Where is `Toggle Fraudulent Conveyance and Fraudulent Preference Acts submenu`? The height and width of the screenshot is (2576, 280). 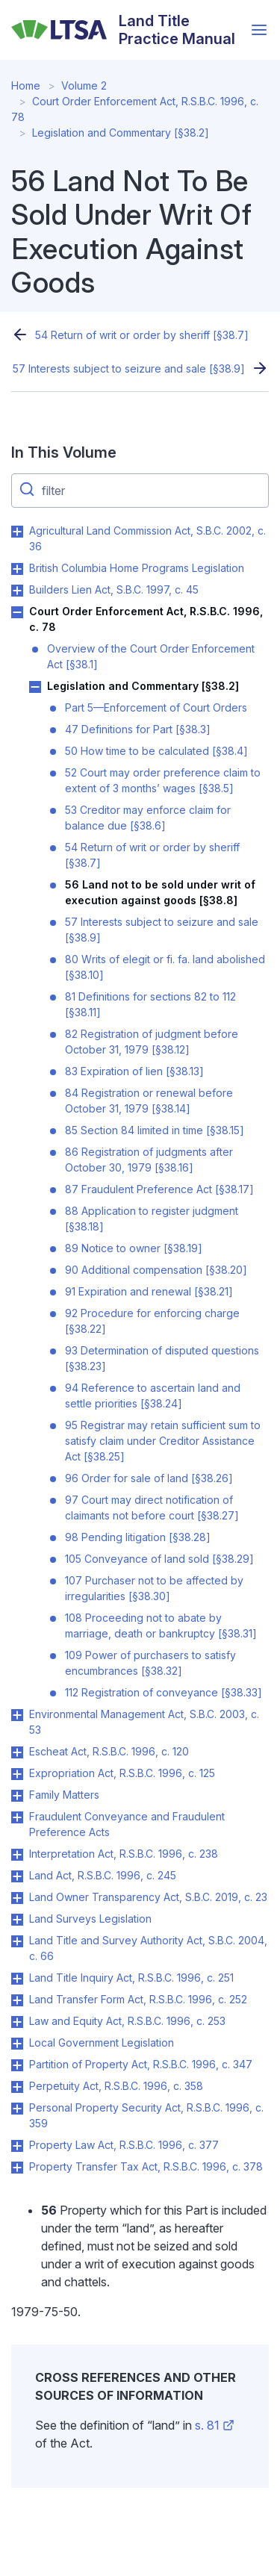
Toggle Fraudulent Conveyance and Fraudulent Preference Acts submenu is located at coordinates (17, 1817).